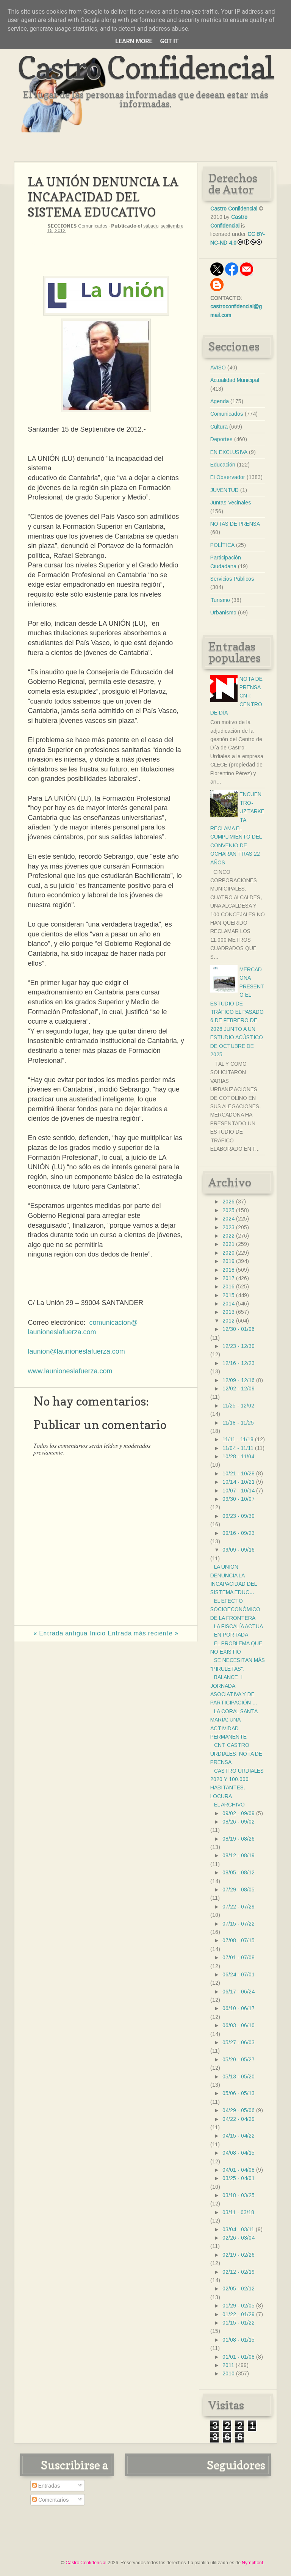 The image size is (291, 2576). What do you see at coordinates (238, 2229) in the screenshot?
I see `03/04 - 03/11` at bounding box center [238, 2229].